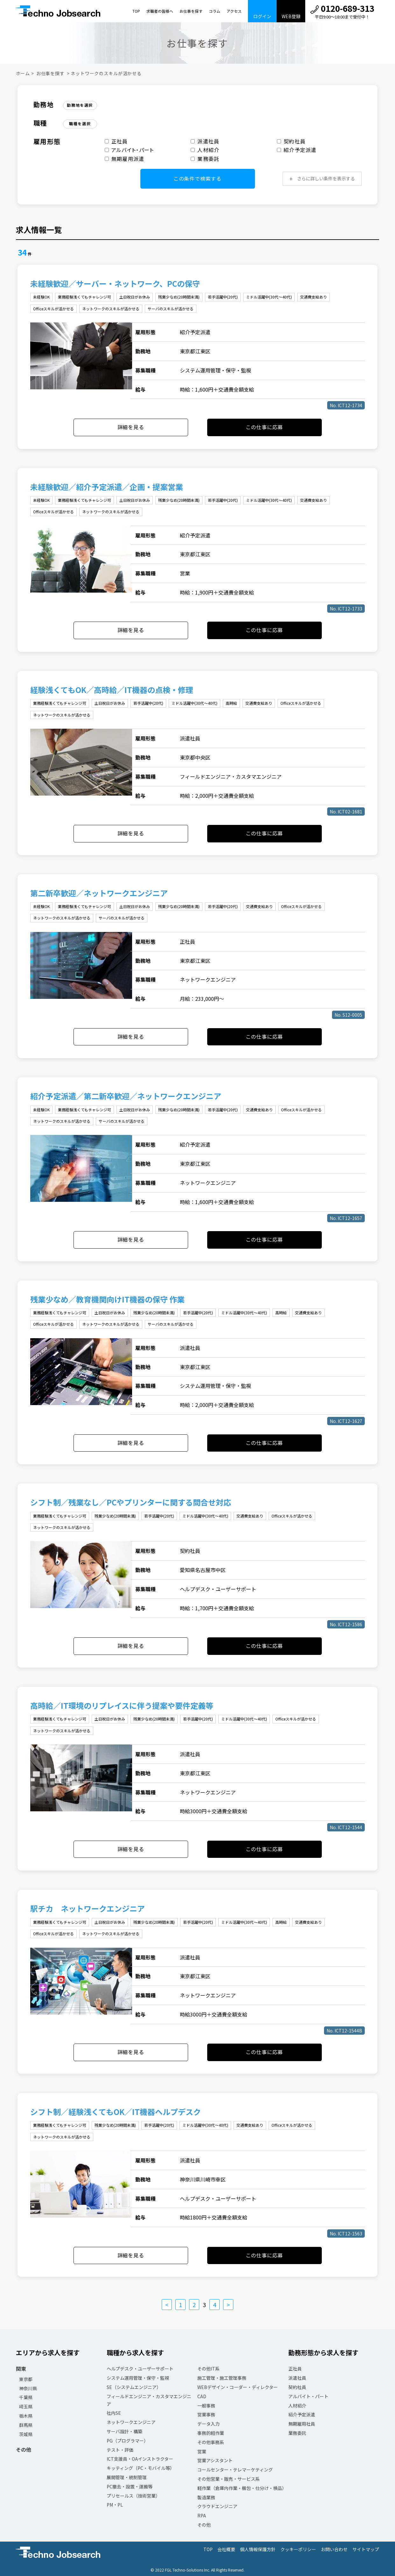  Describe the element at coordinates (214, 11) in the screenshot. I see `コラム` at that location.